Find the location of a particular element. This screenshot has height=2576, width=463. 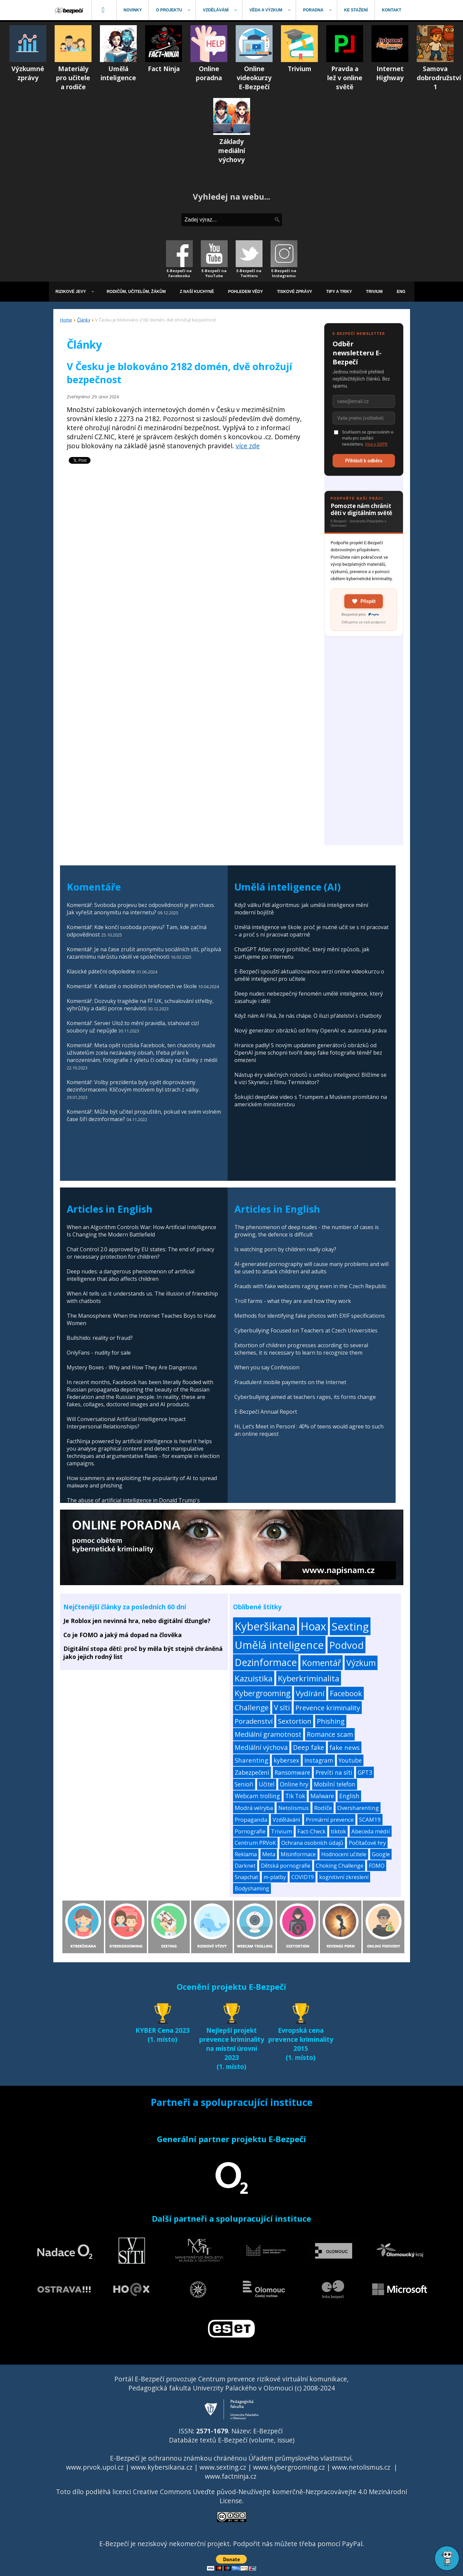

FOMO is located at coordinates (377, 1865).